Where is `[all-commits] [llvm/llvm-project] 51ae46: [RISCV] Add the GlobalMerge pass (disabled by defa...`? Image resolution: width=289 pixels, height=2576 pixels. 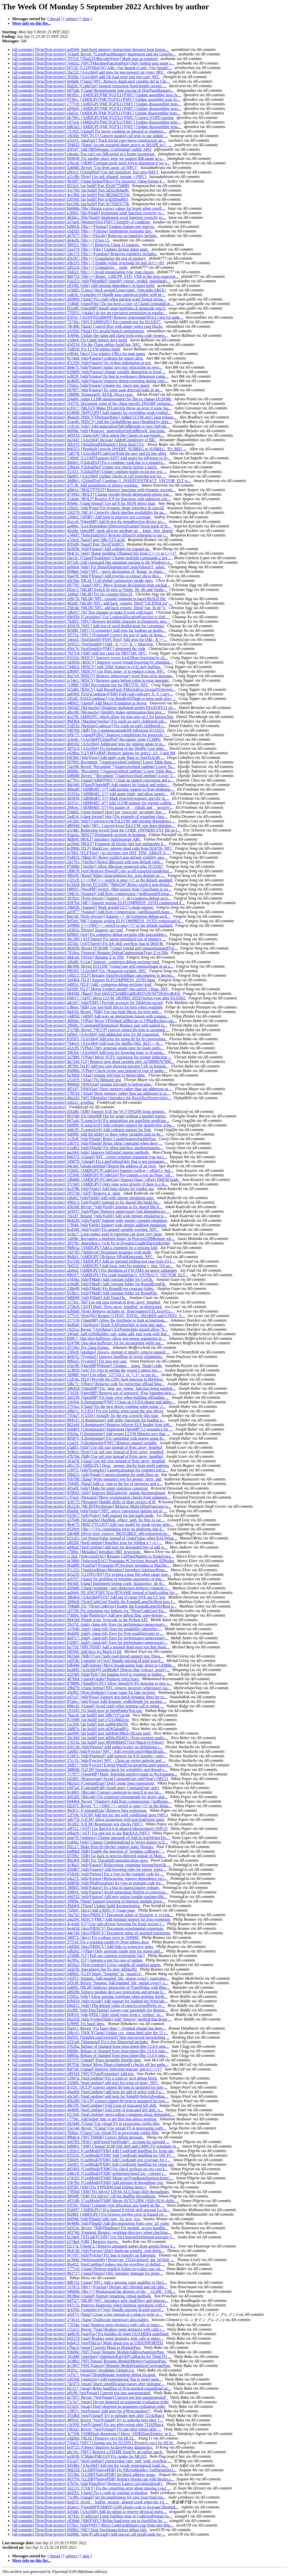
[all-commits] [llvm/llvm-project] 51ae46: [RISCV] Add the GlobalMerge pass (disabled by defa... is located at coordinates (92, 422).